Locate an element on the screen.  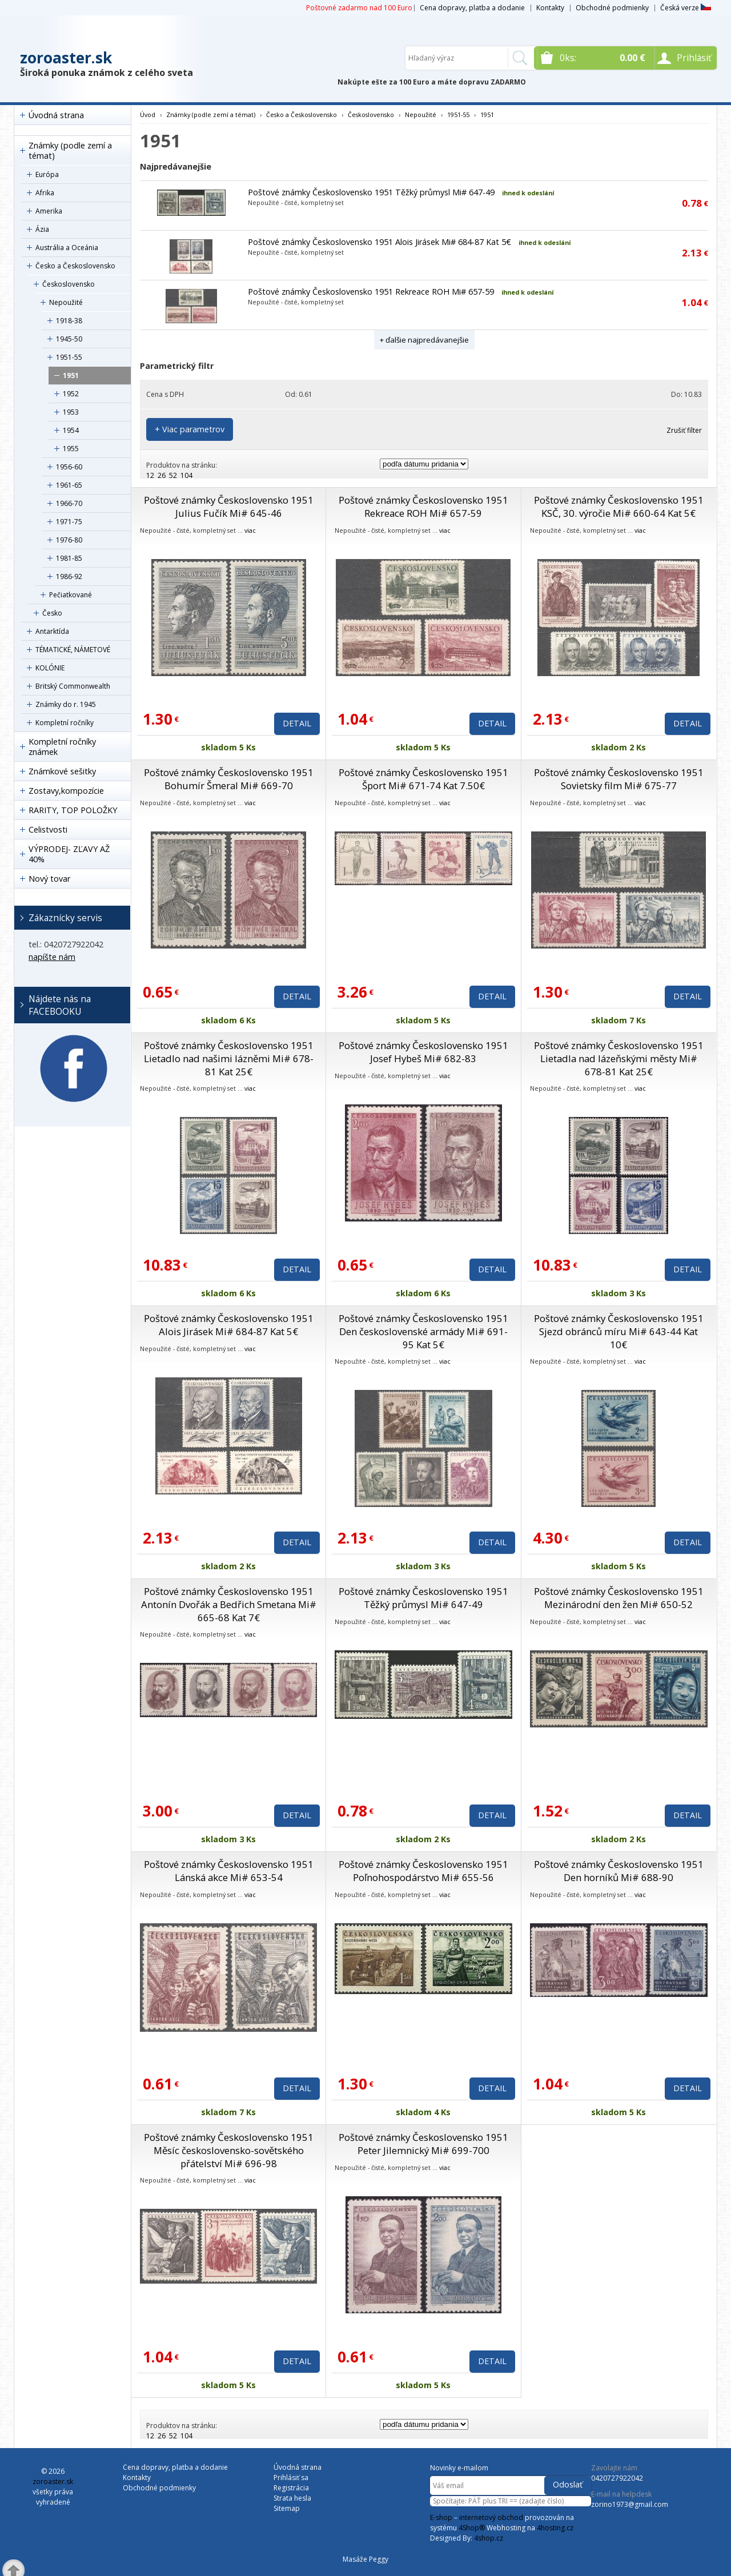
Strata hesla is located at coordinates (292, 2498).